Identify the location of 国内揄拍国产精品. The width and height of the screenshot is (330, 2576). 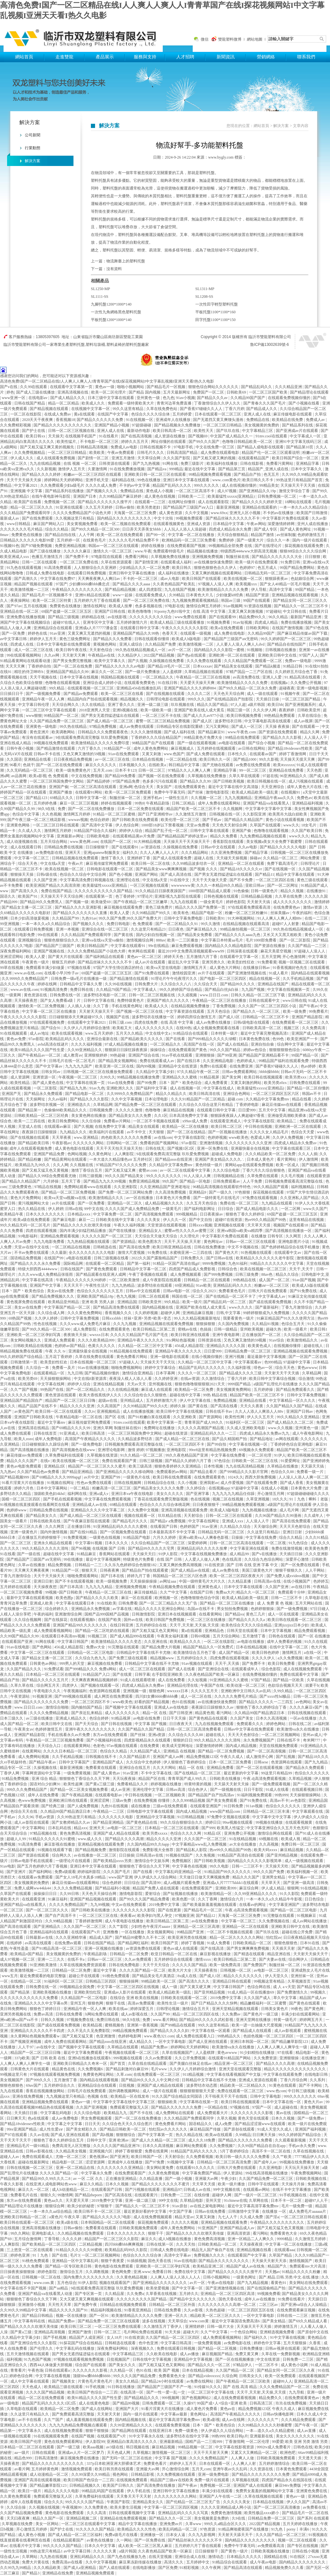
(87, 1707).